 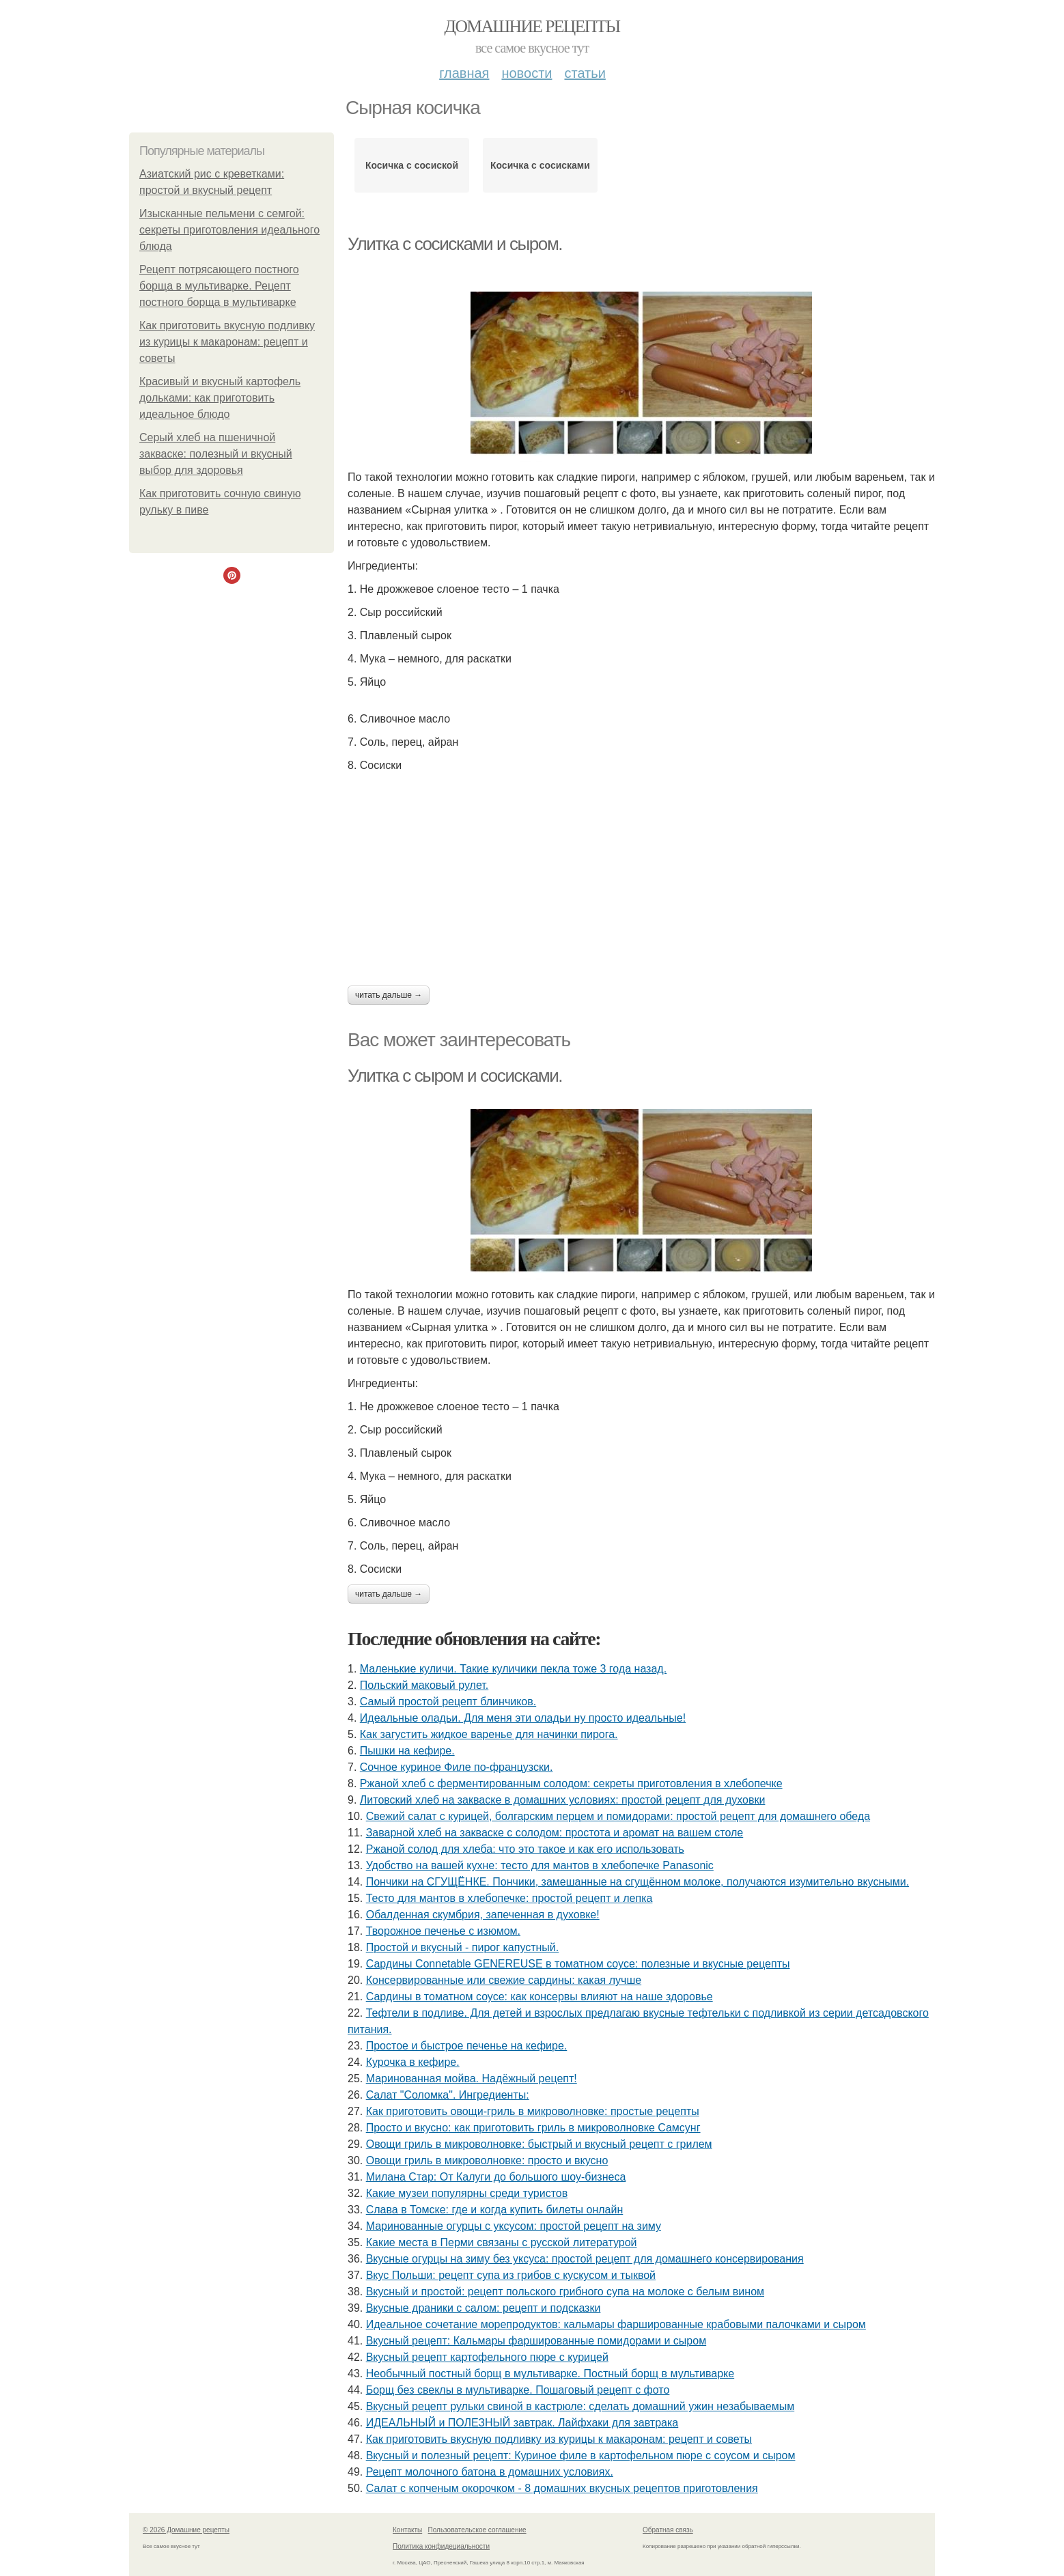 I want to click on Овощи гриль в микроволновке: быстрый и вкусный рецепт с грилем, so click(x=539, y=2144).